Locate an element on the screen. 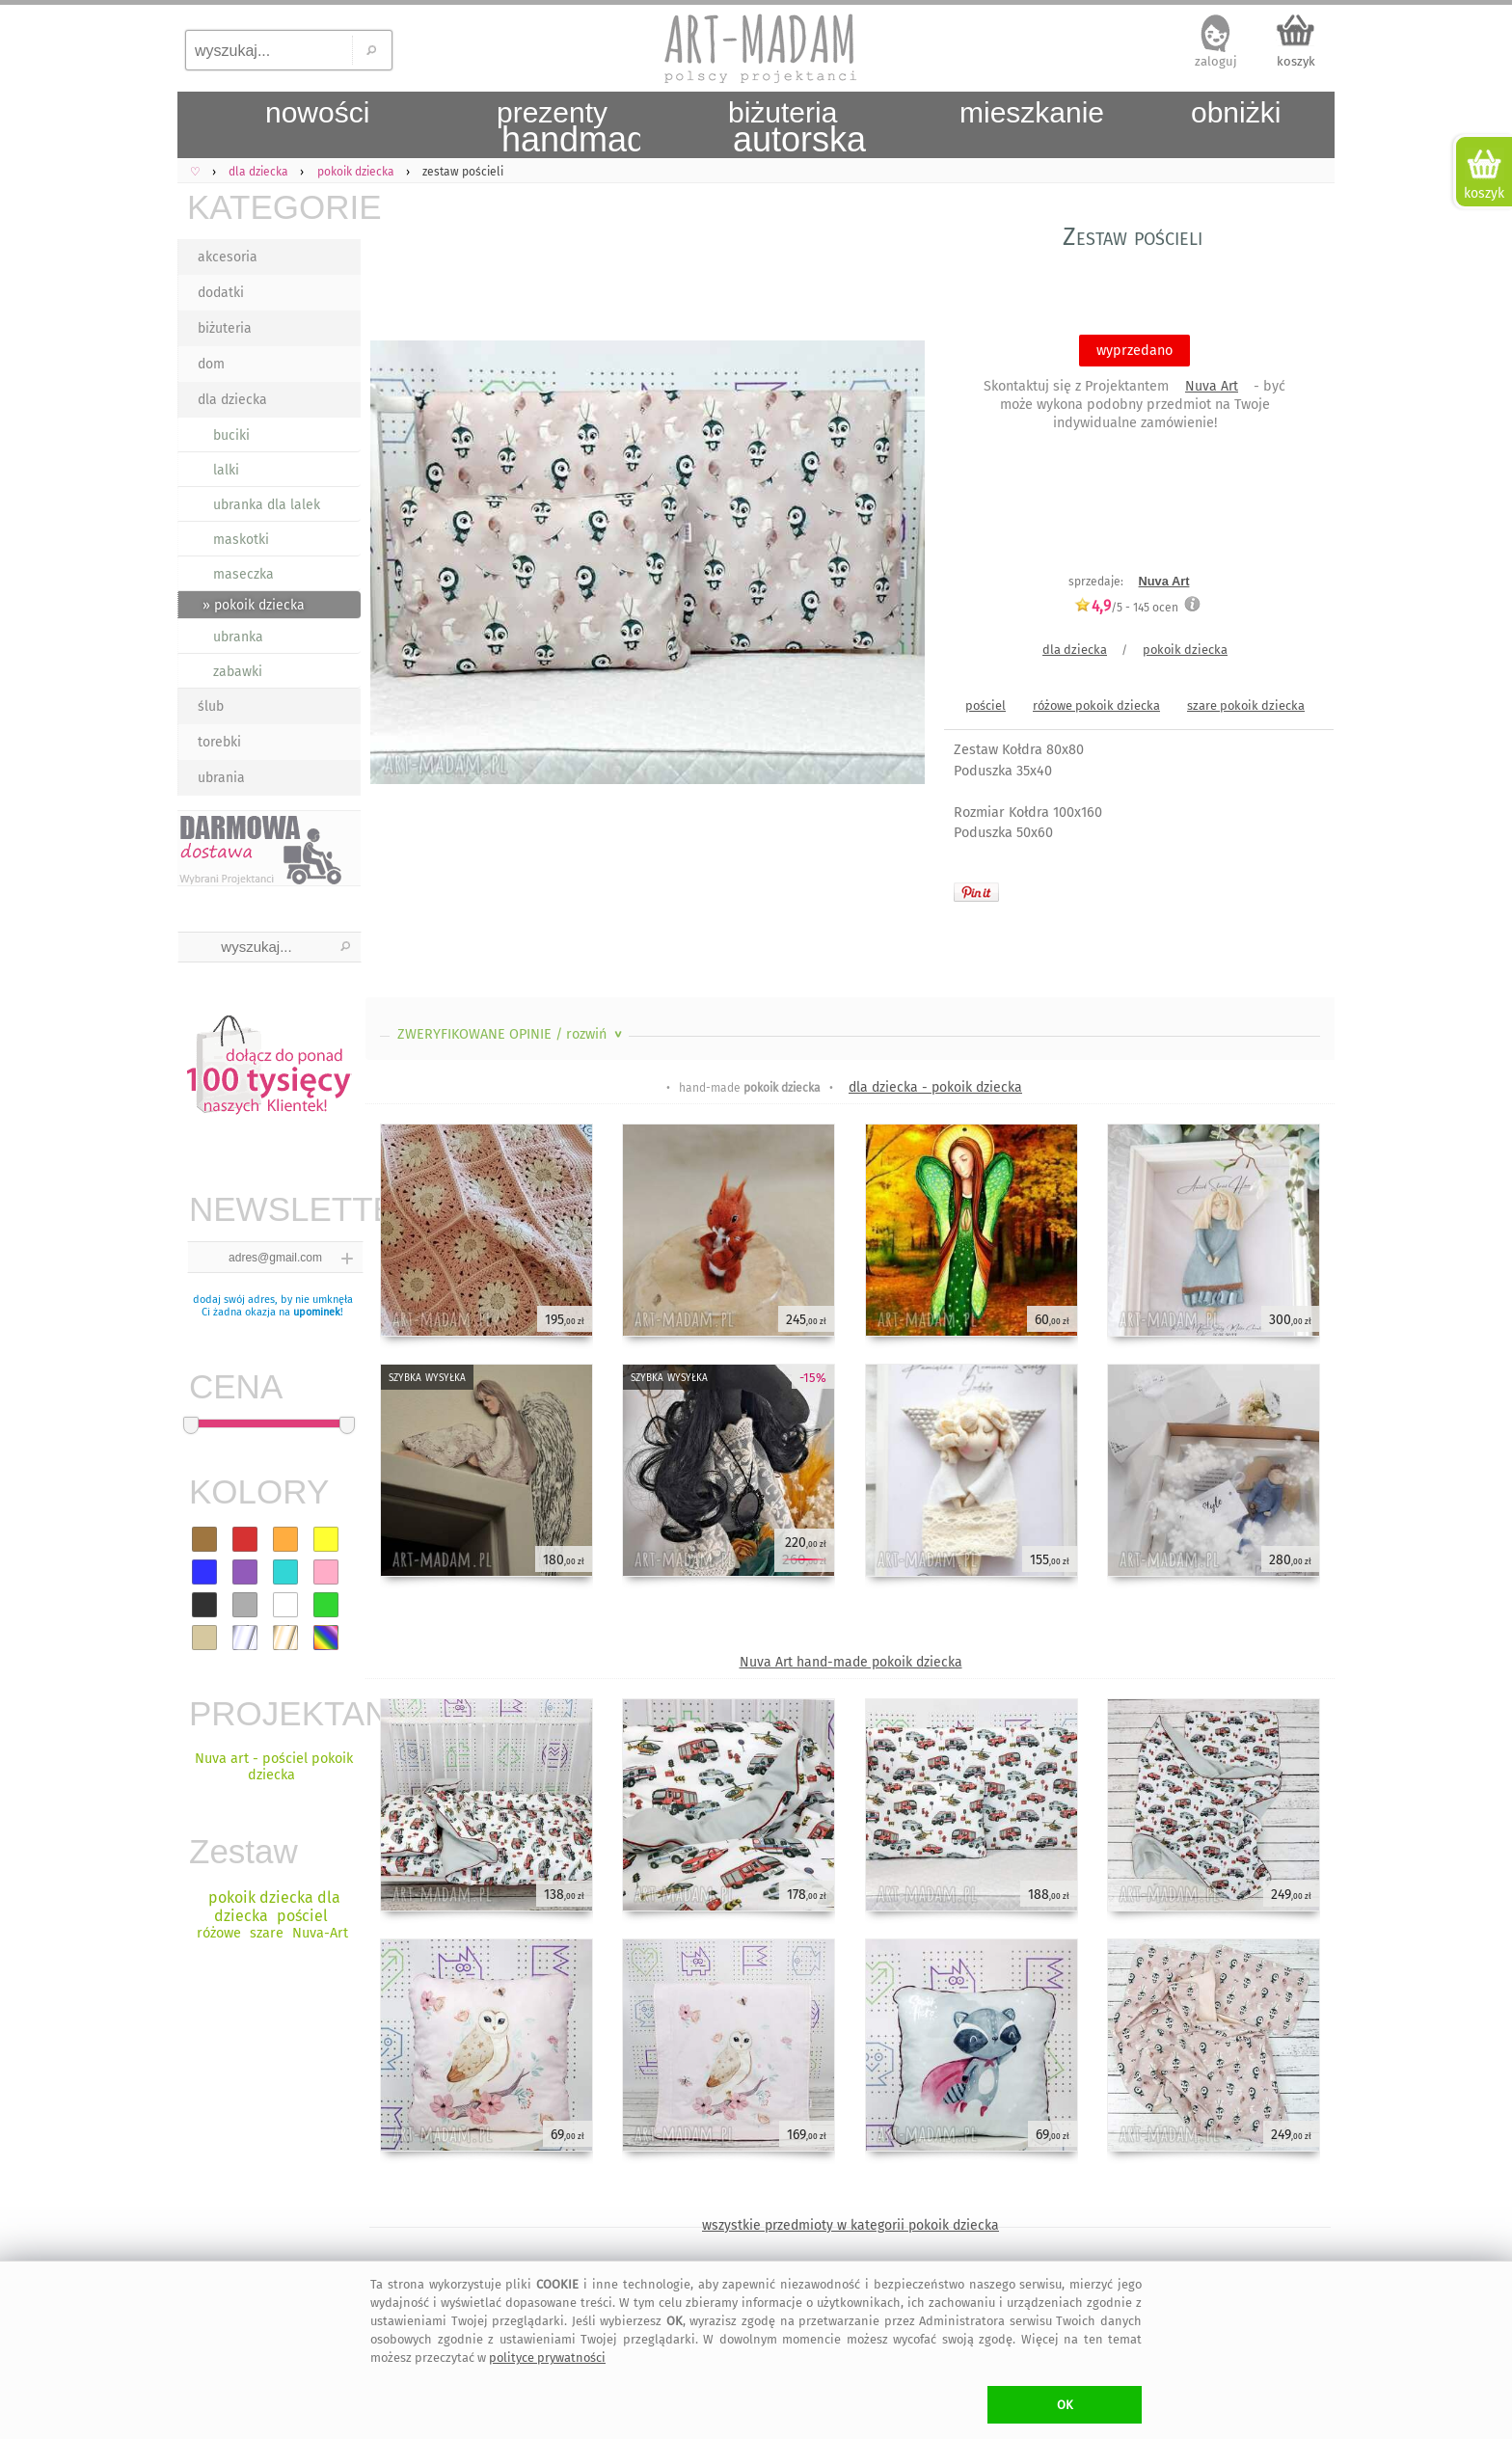 This screenshot has width=1512, height=2439. polityce prywatności is located at coordinates (547, 2357).